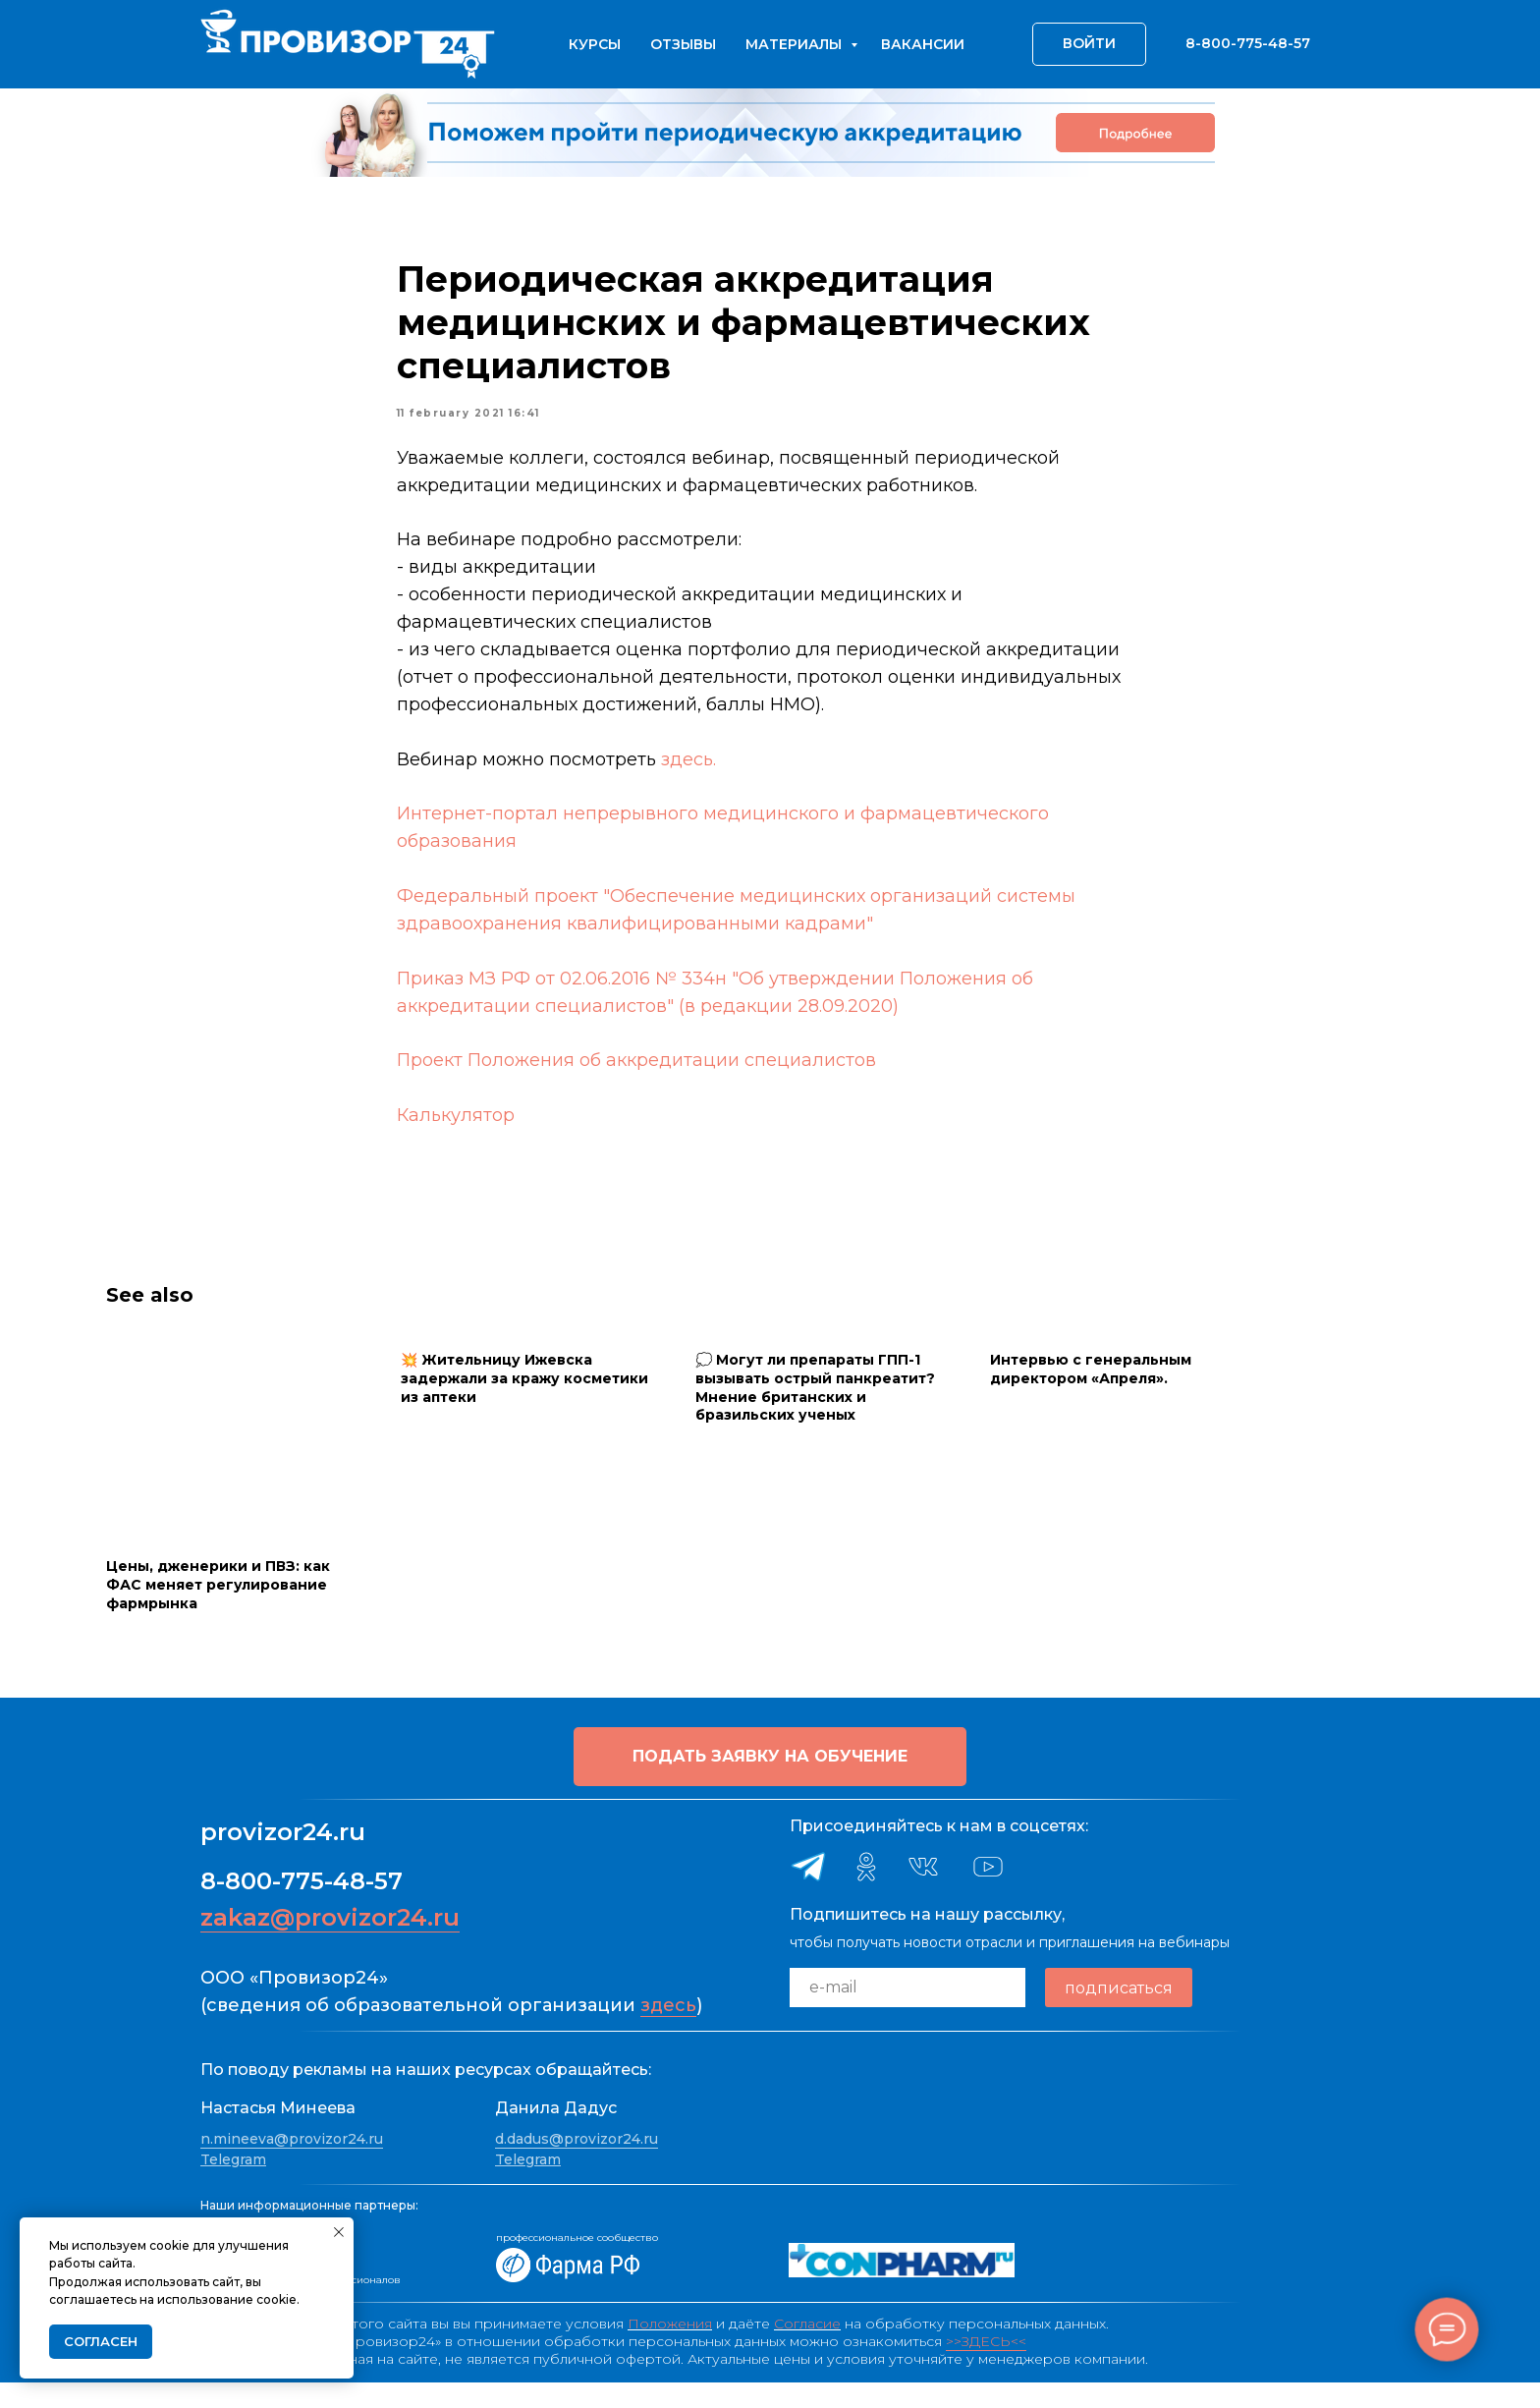 This screenshot has width=1540, height=2408. Describe the element at coordinates (807, 2349) in the screenshot. I see `Согласие` at that location.